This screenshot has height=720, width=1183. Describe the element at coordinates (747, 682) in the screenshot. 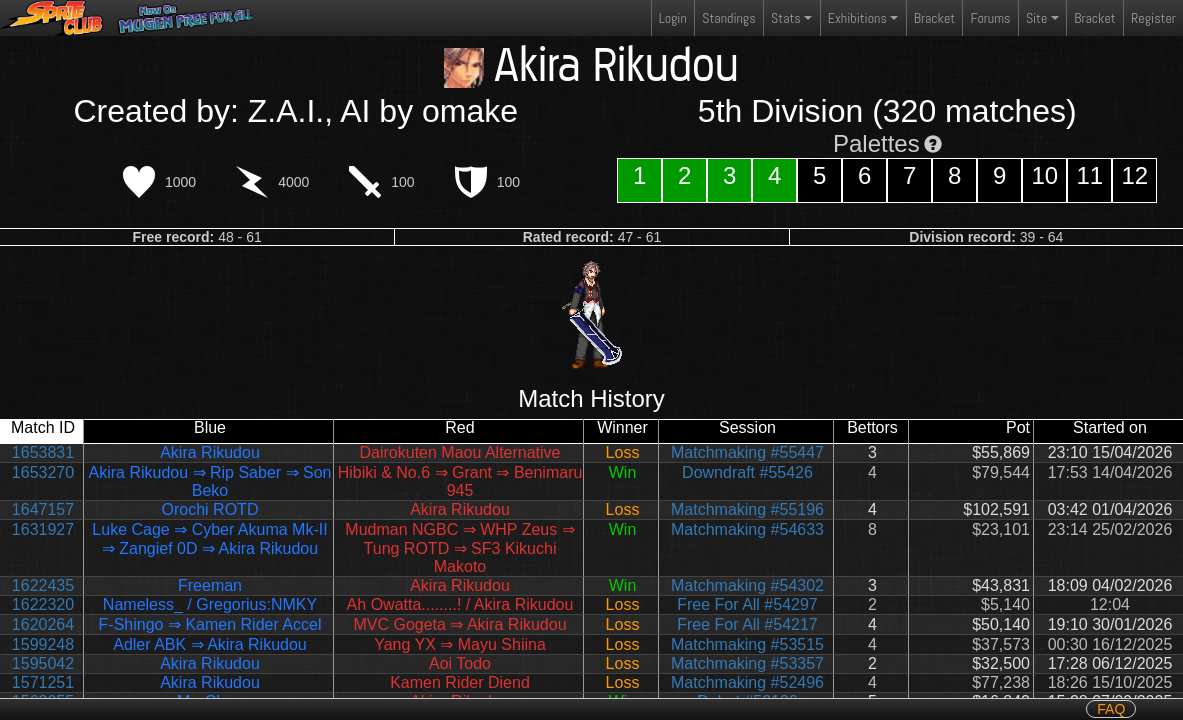

I see `Matchmaking #52496` at that location.